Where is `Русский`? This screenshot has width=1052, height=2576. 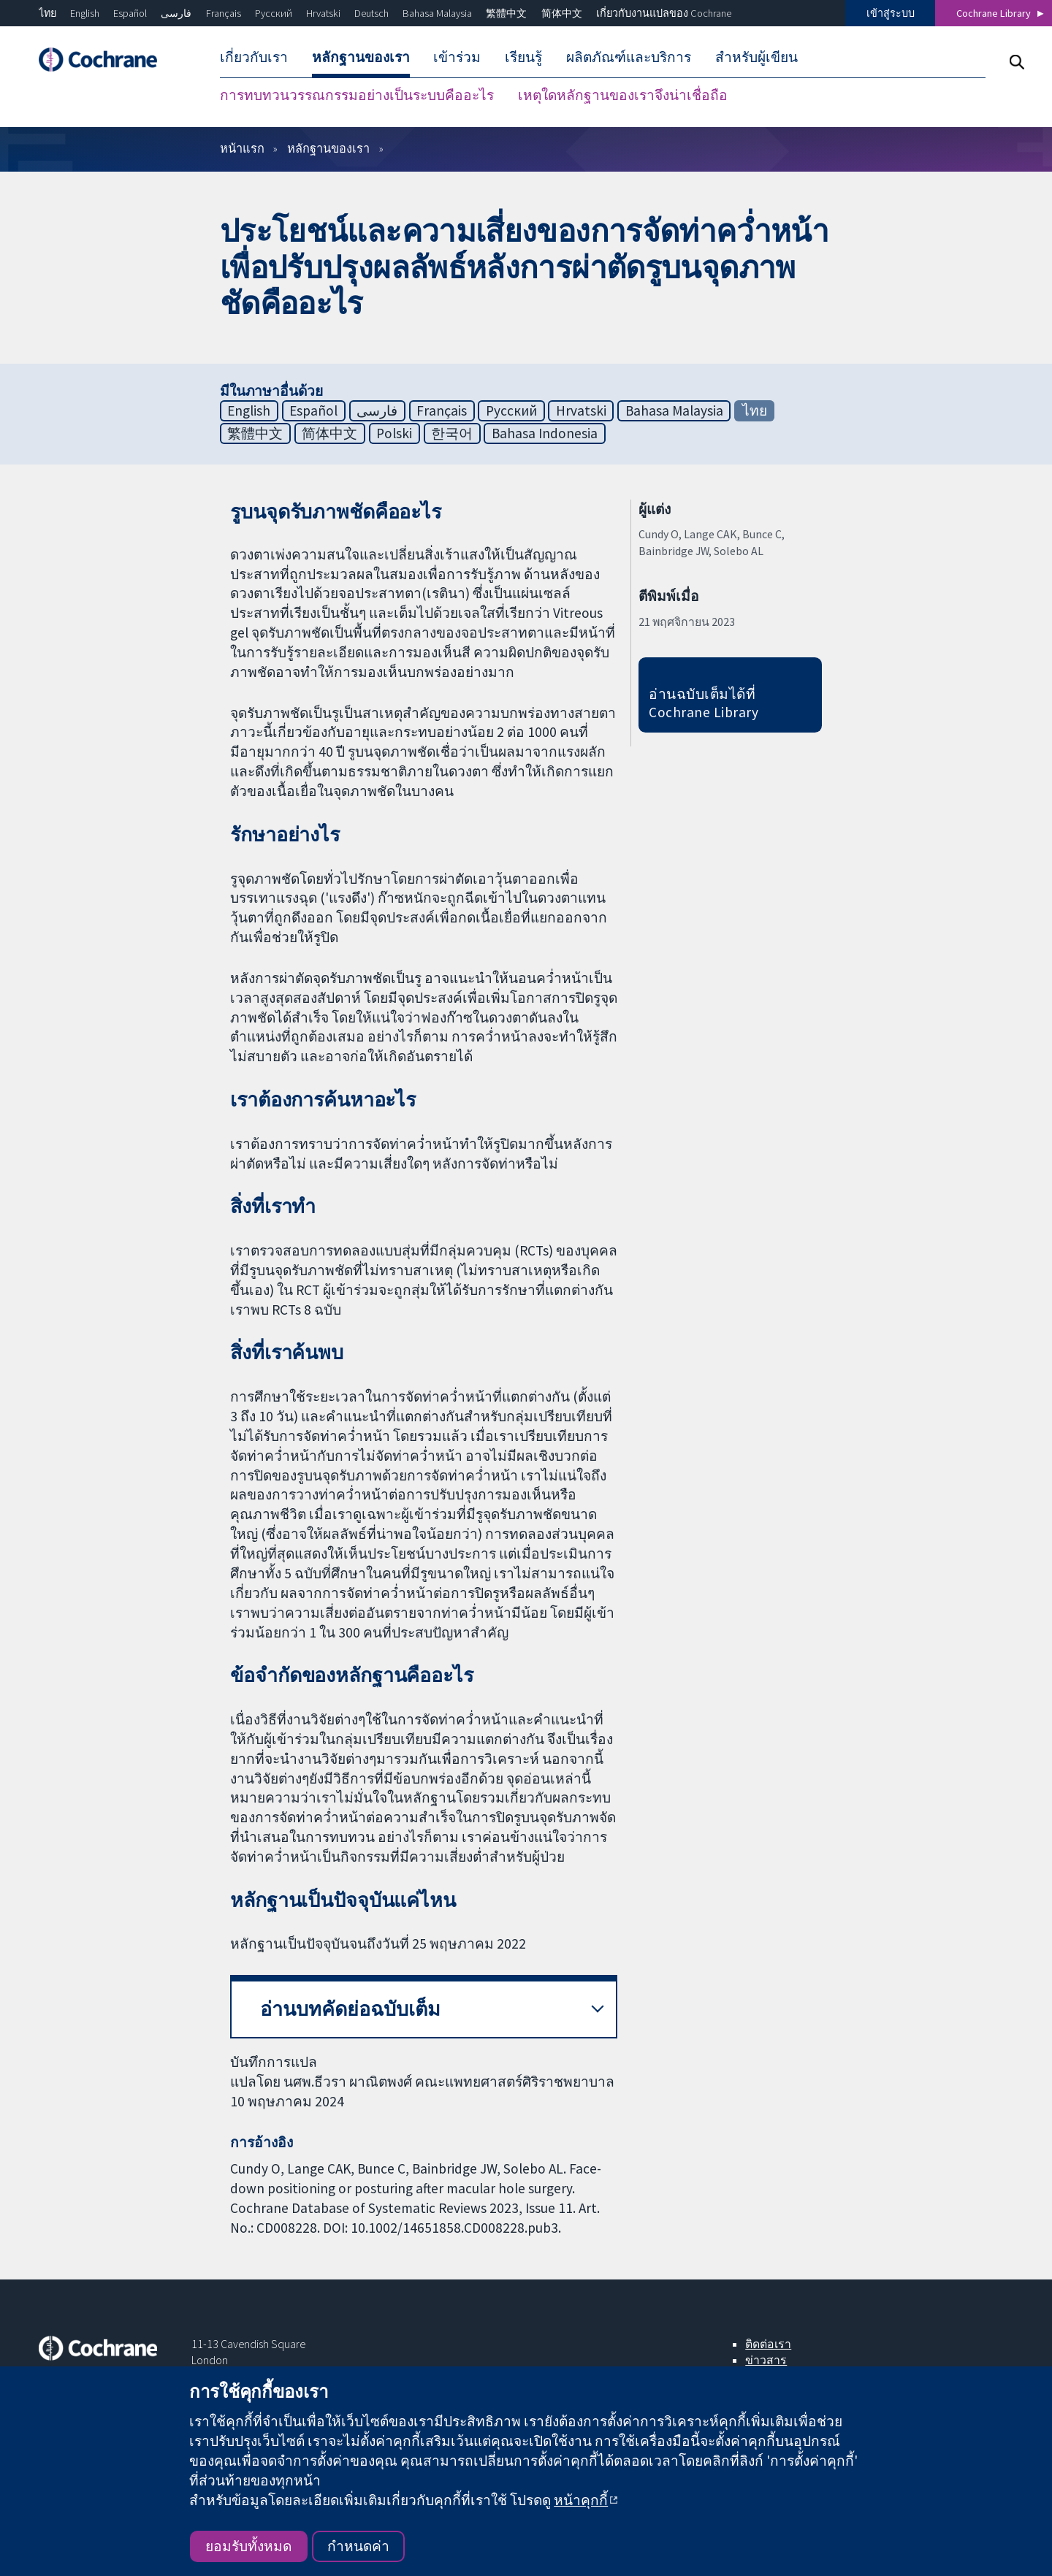 Русский is located at coordinates (273, 13).